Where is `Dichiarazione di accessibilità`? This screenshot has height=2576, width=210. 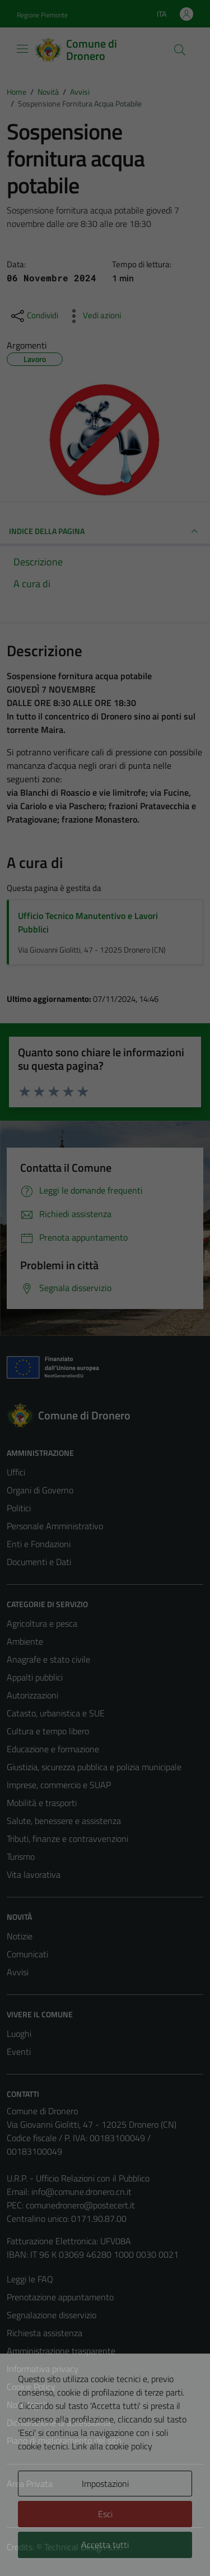
Dichiarazione di accessibilità is located at coordinates (59, 2422).